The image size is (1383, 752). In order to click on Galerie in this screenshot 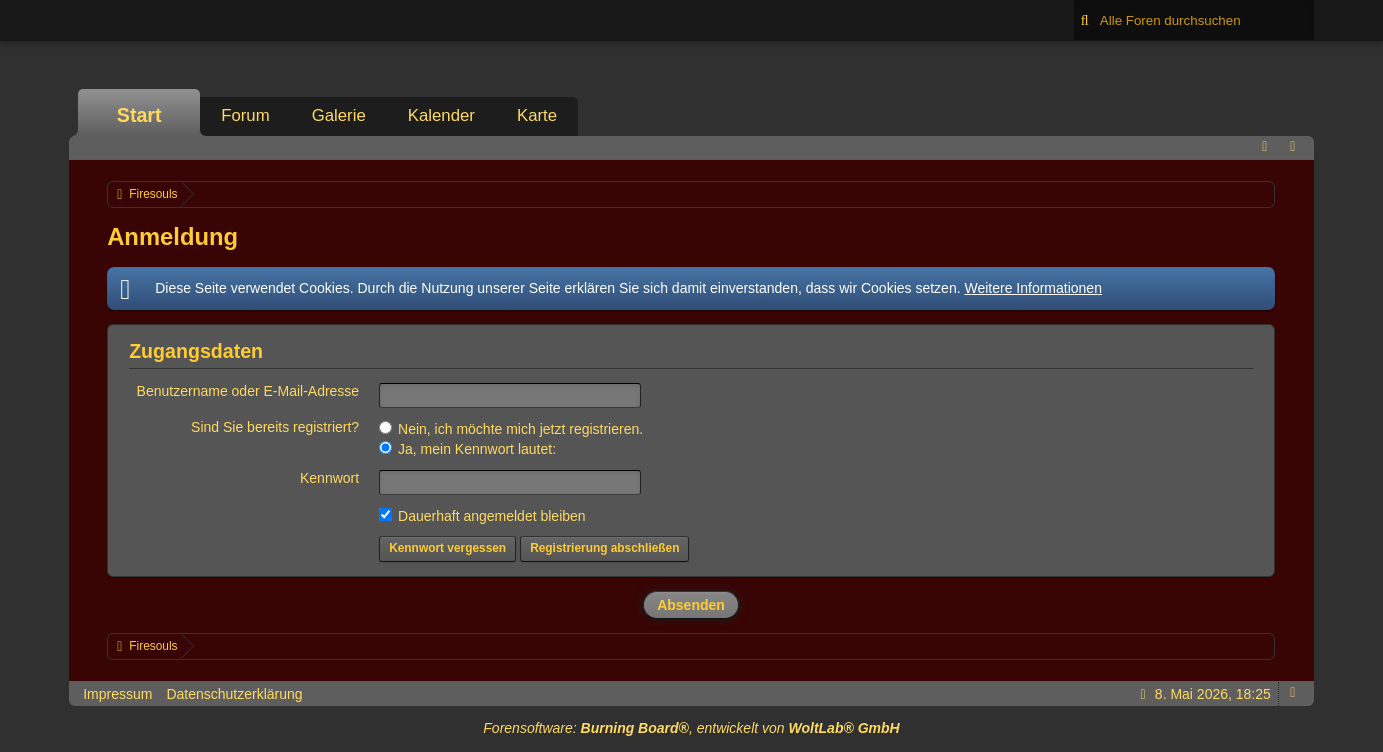, I will do `click(339, 115)`.